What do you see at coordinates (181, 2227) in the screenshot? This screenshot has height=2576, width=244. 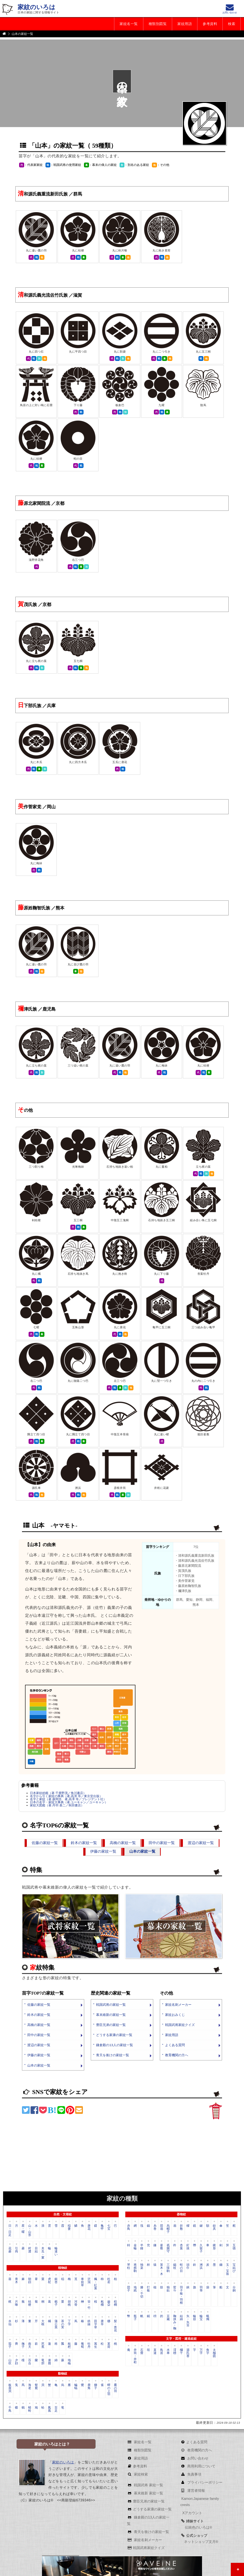 I see `折敷` at bounding box center [181, 2227].